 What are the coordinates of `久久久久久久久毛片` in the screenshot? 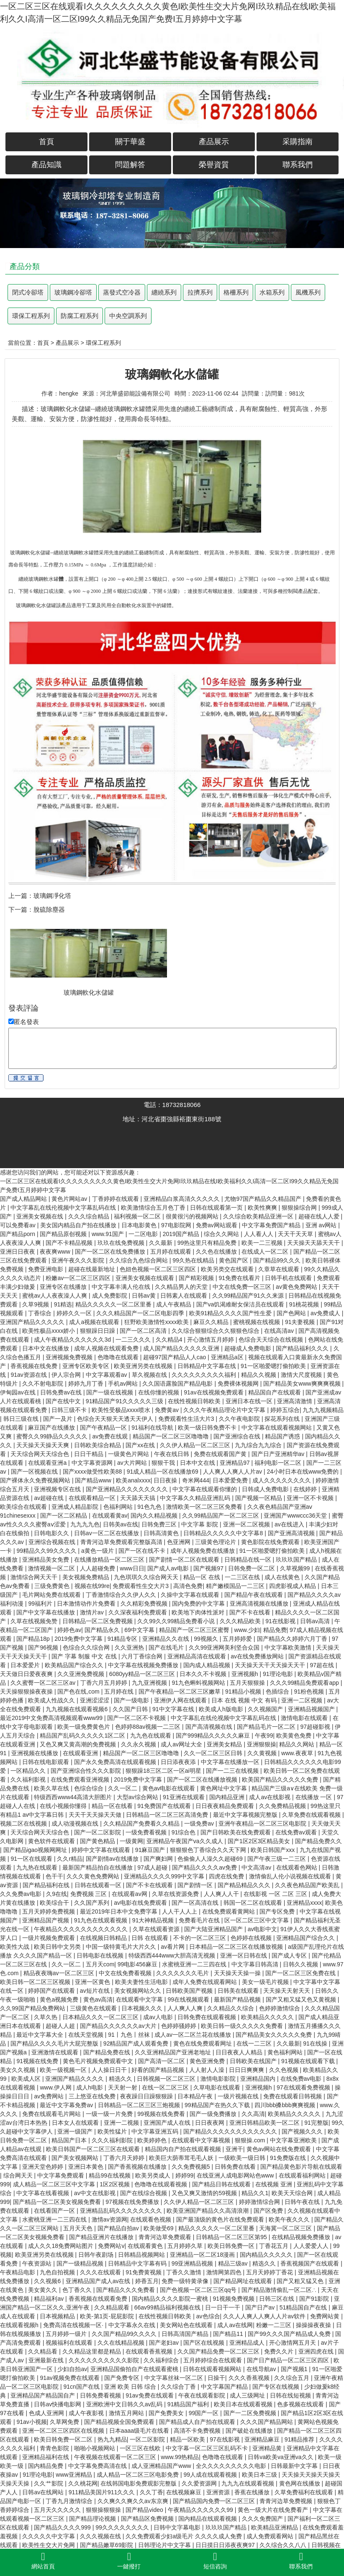 It's located at (183, 1973).